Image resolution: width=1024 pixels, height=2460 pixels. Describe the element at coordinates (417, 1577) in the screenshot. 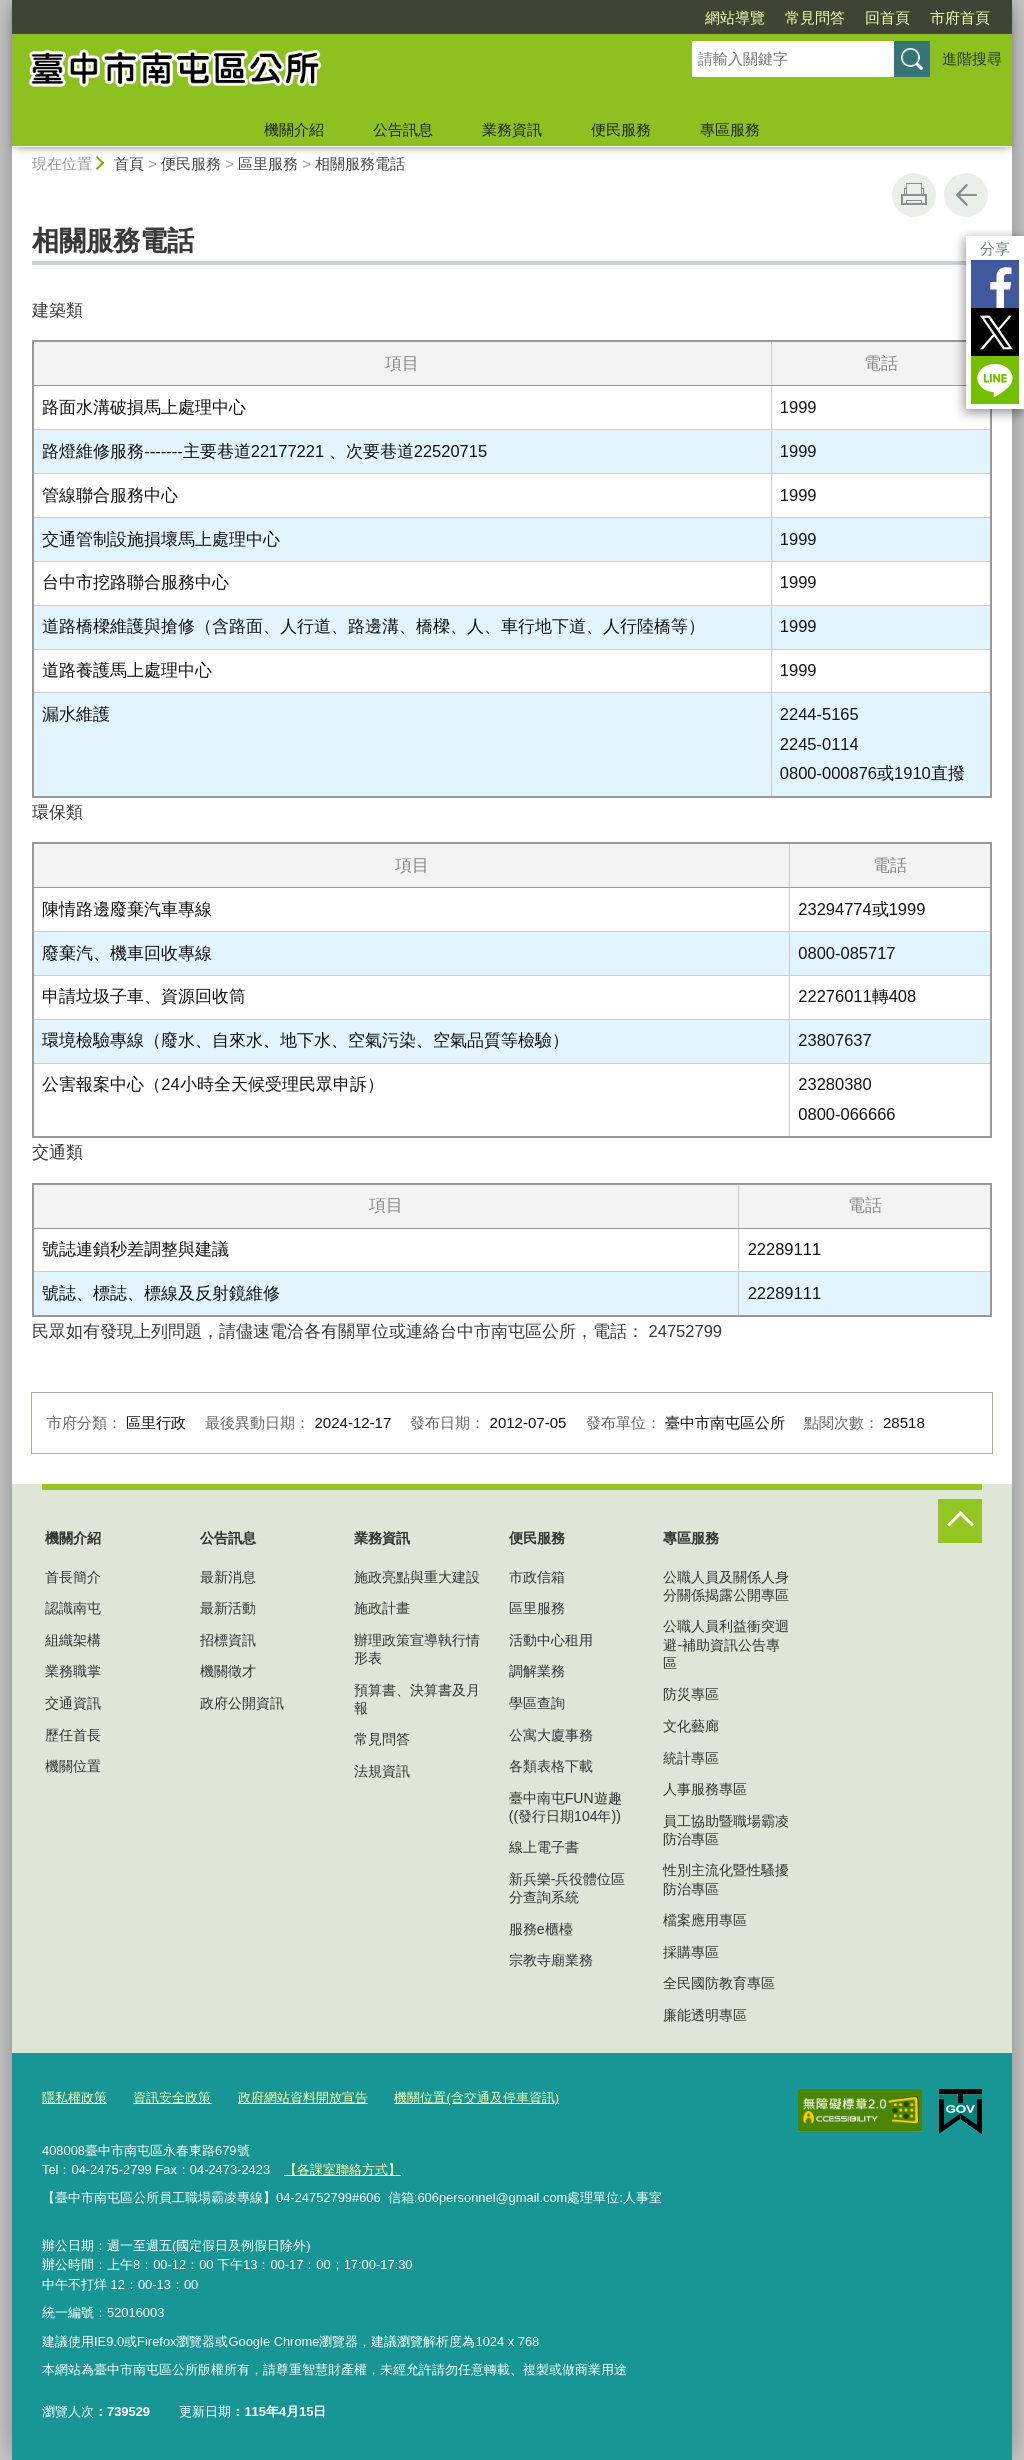

I see `施政亮點與重大建設` at that location.